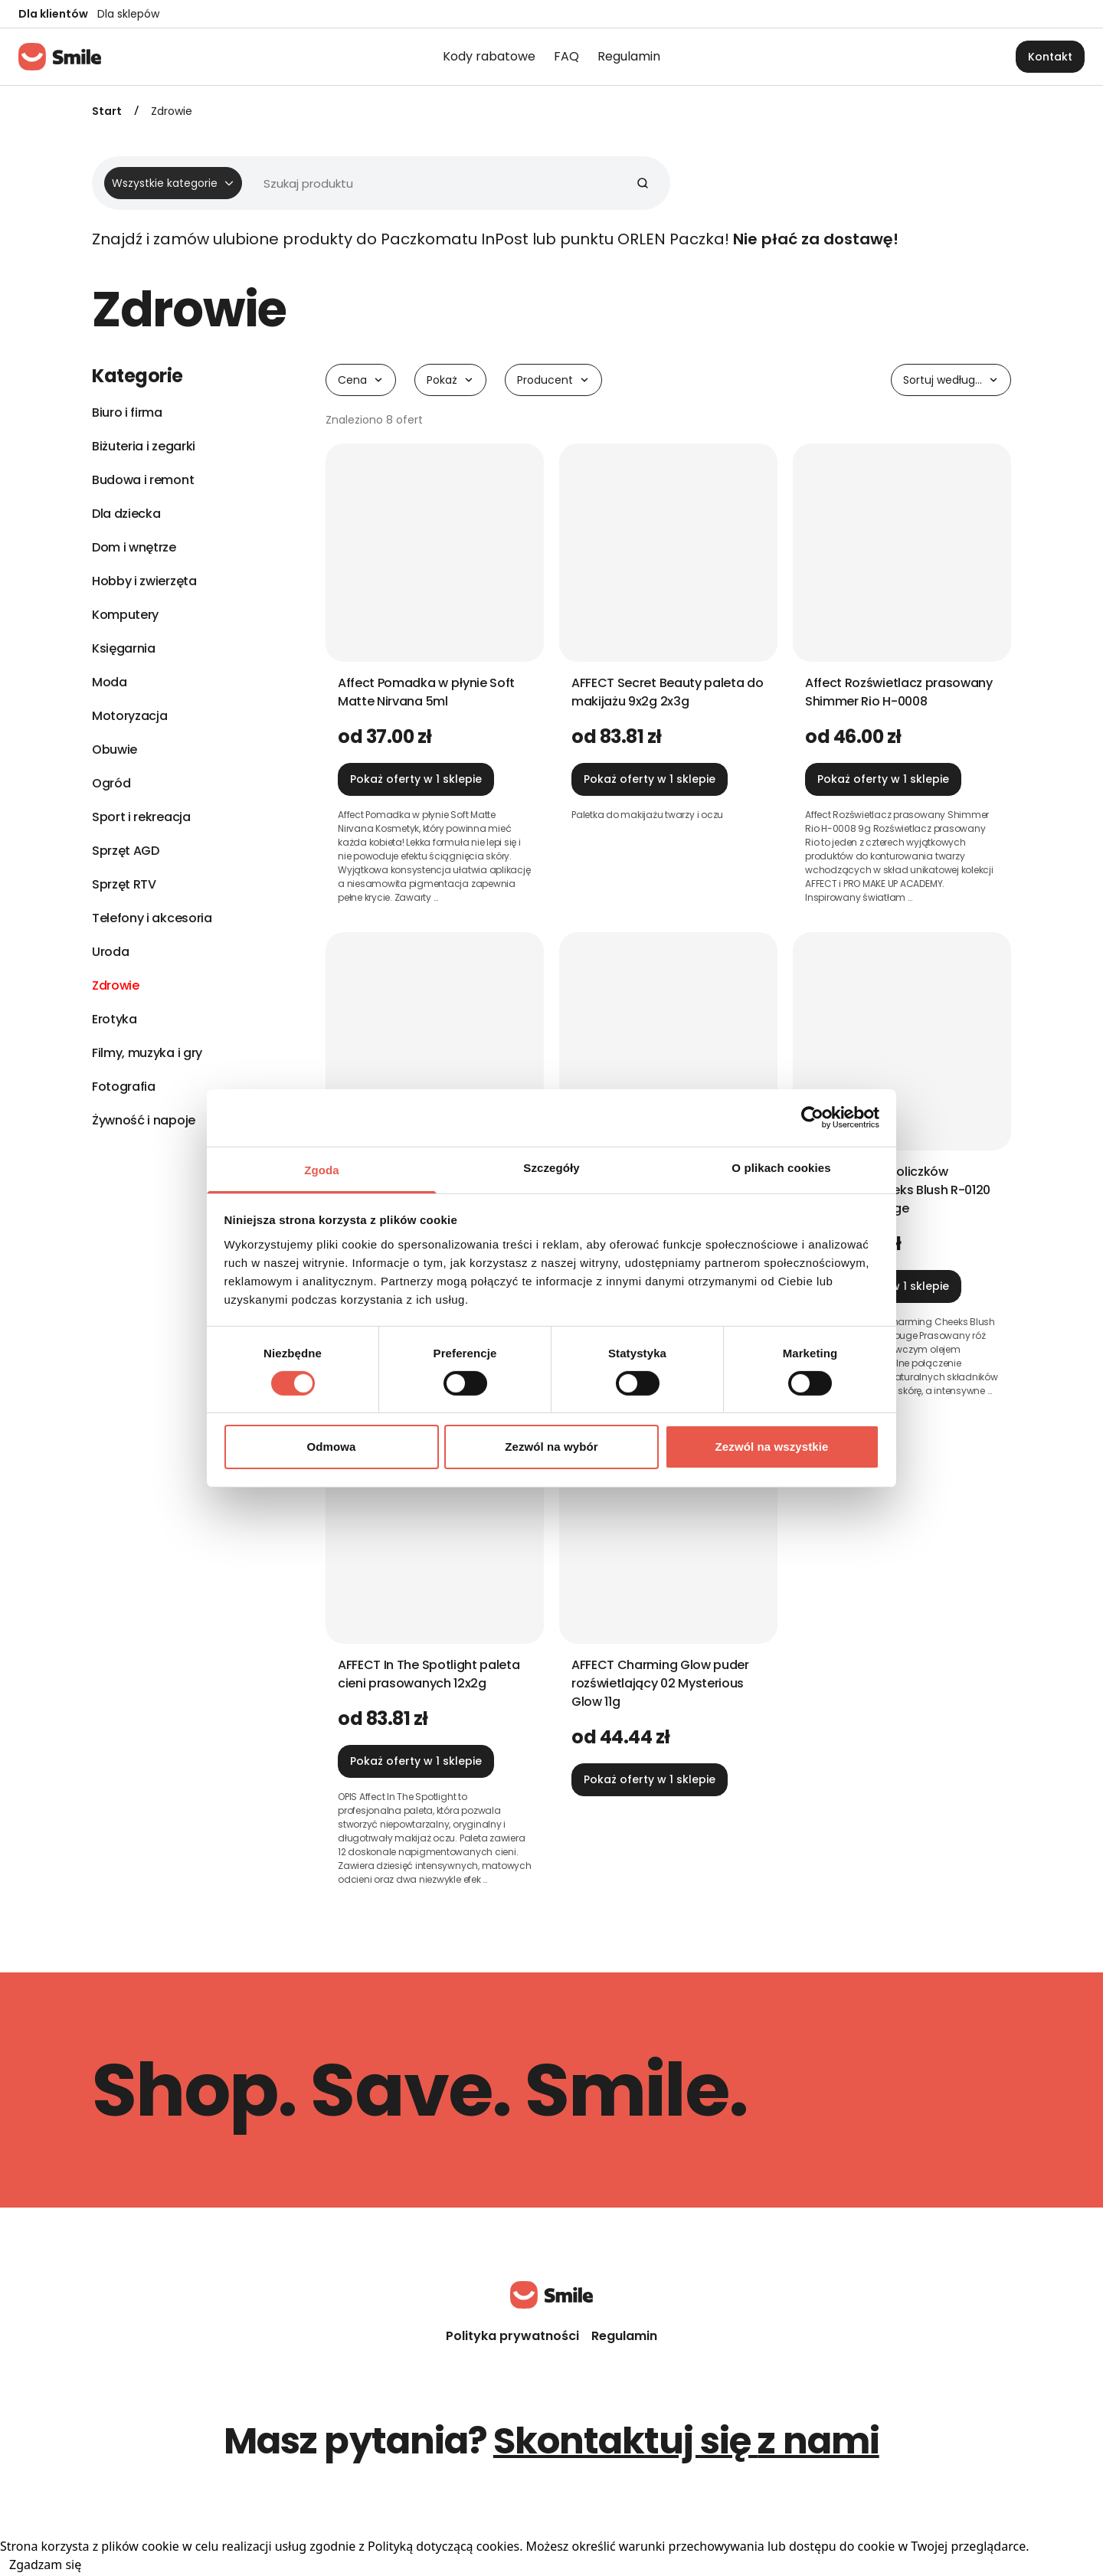 Image resolution: width=1103 pixels, height=2576 pixels. Describe the element at coordinates (512, 2336) in the screenshot. I see `Polityka prywatności` at that location.